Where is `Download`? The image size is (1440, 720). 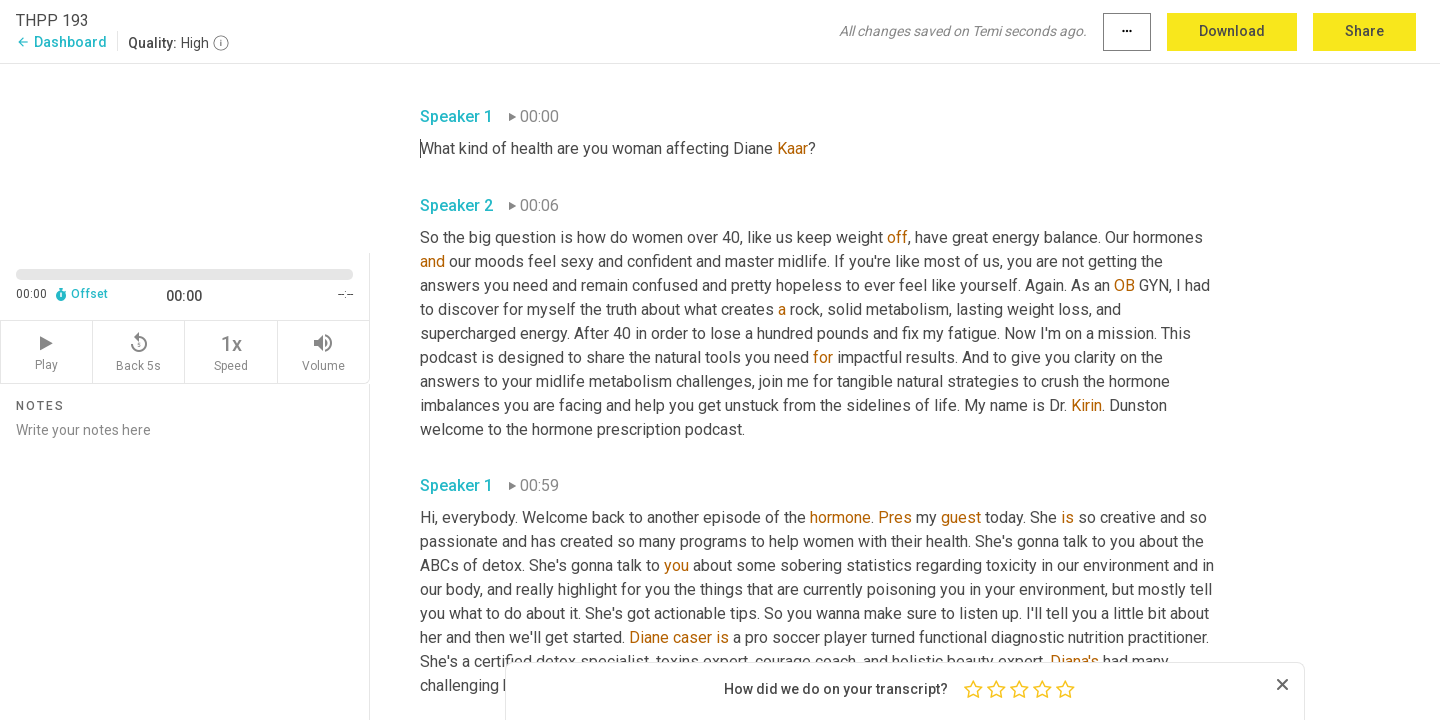 Download is located at coordinates (1232, 31).